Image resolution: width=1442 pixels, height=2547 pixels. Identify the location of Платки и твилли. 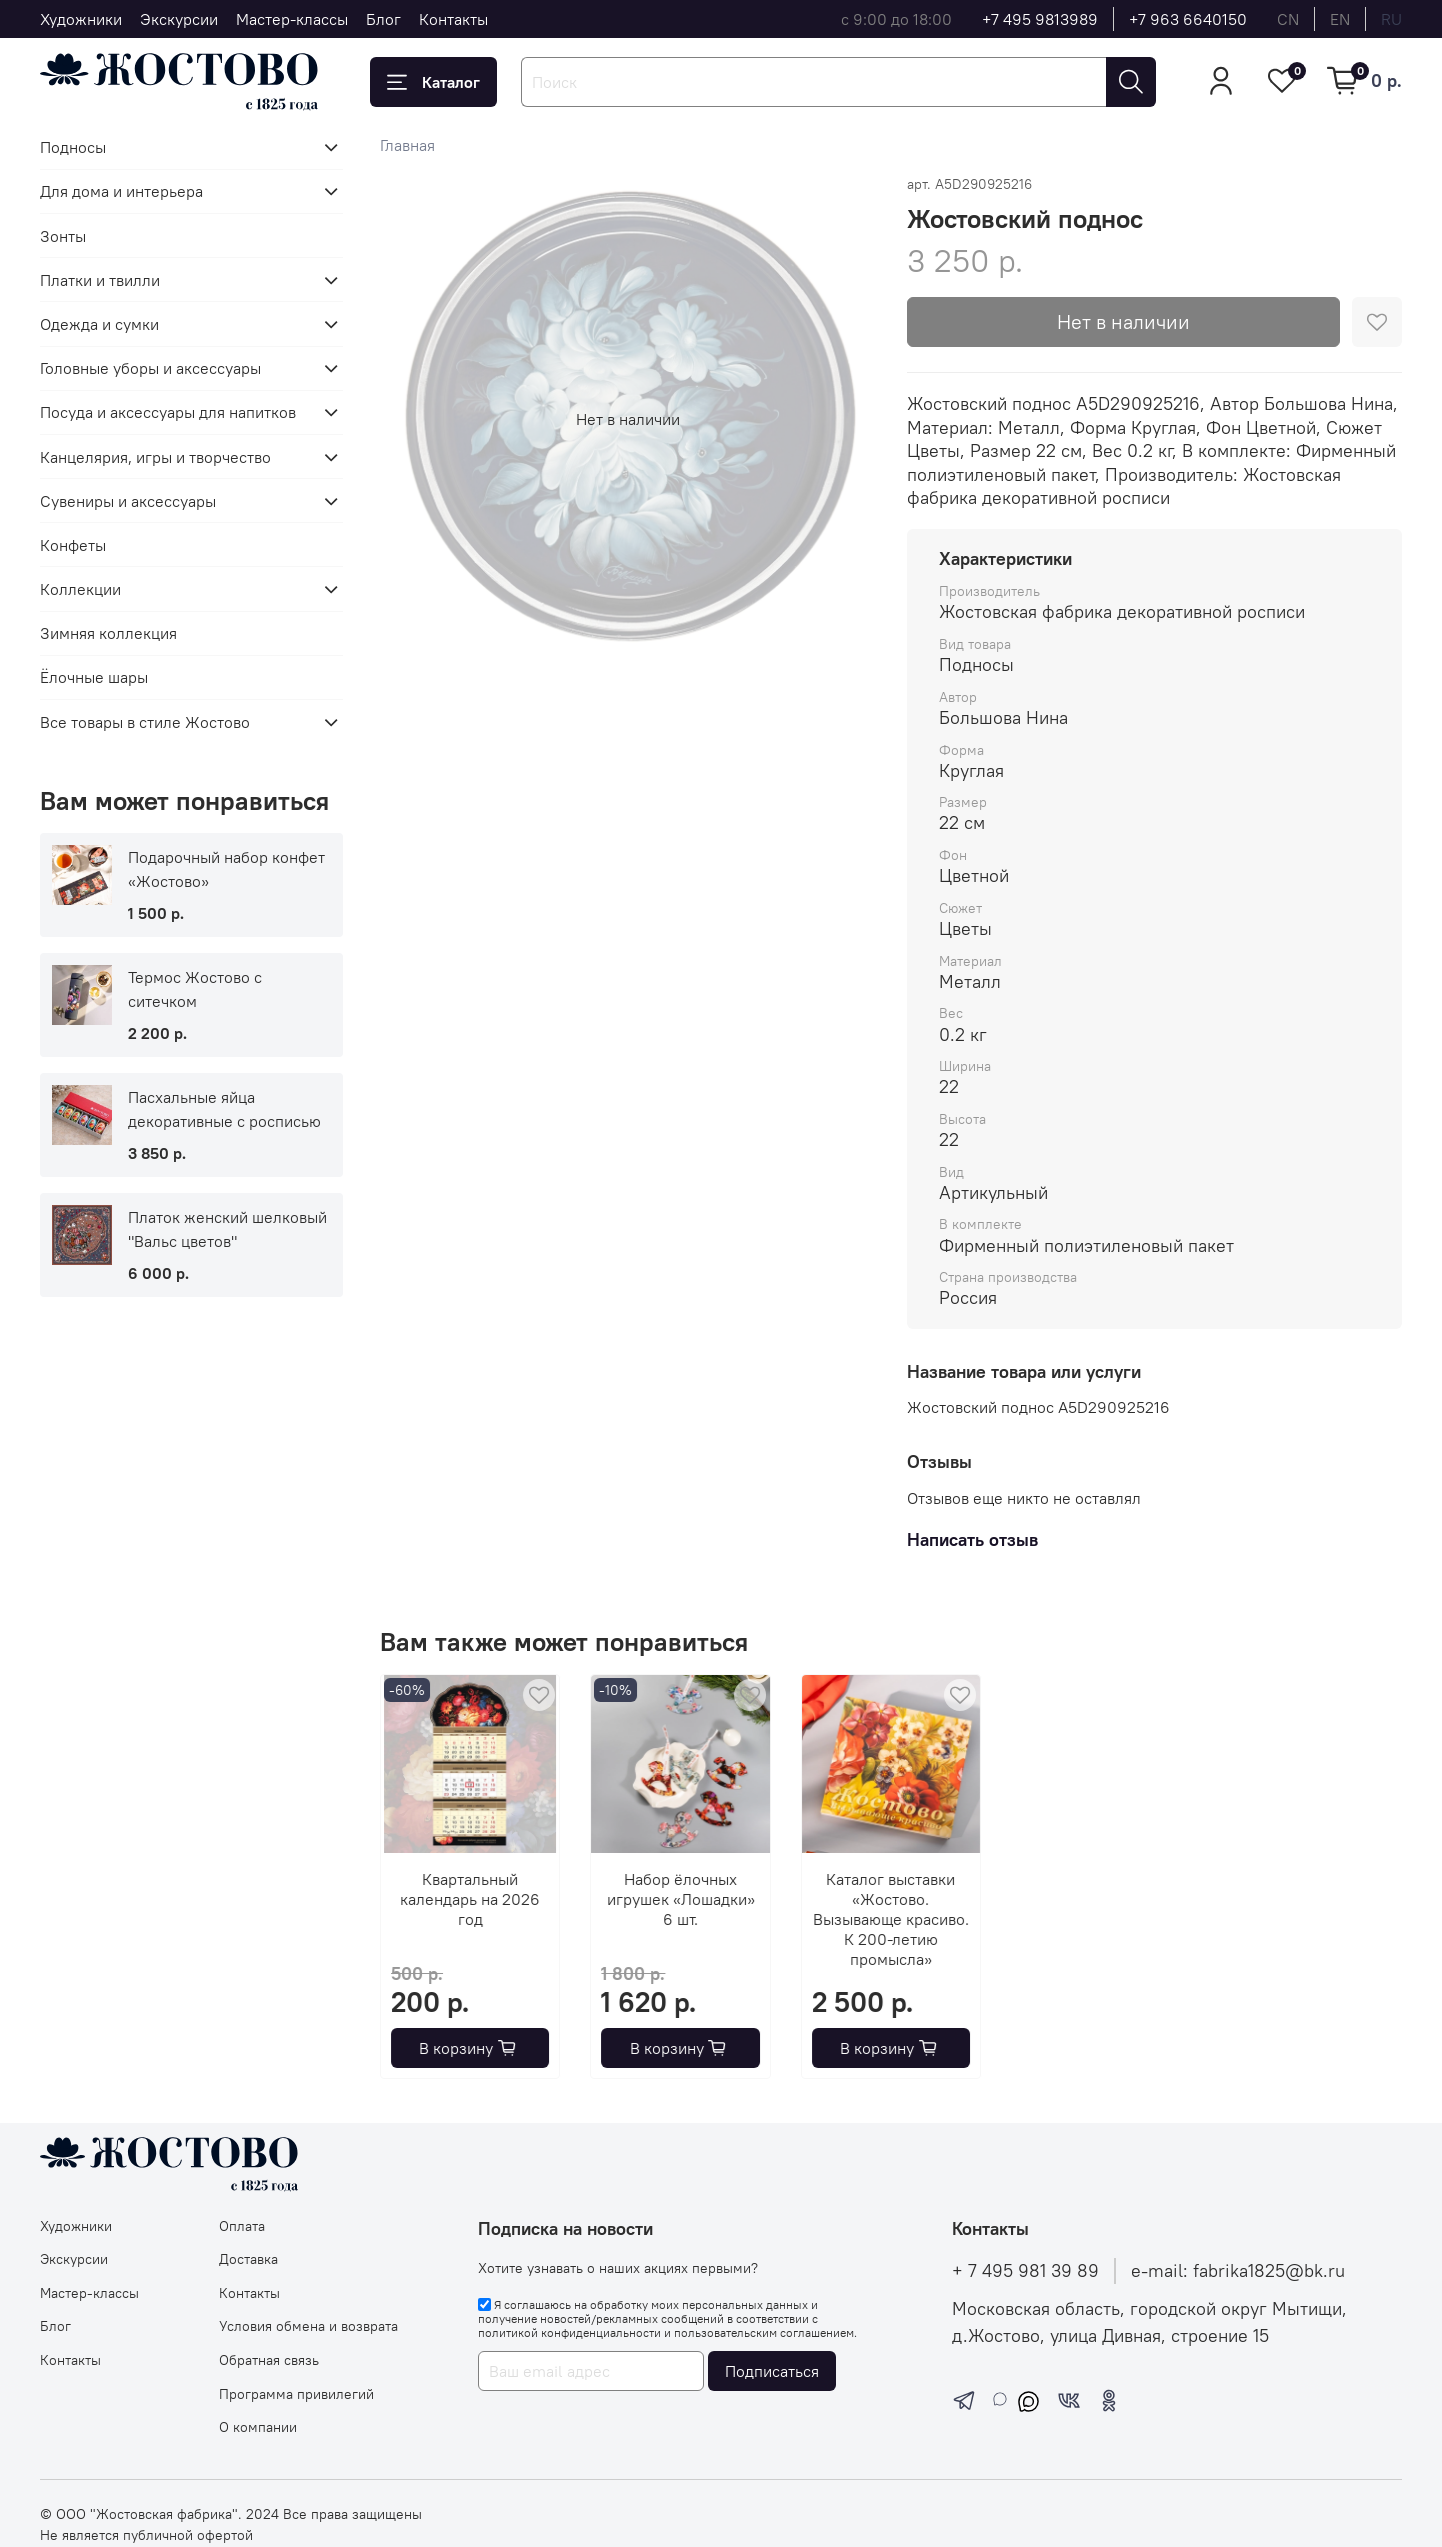
(100, 280).